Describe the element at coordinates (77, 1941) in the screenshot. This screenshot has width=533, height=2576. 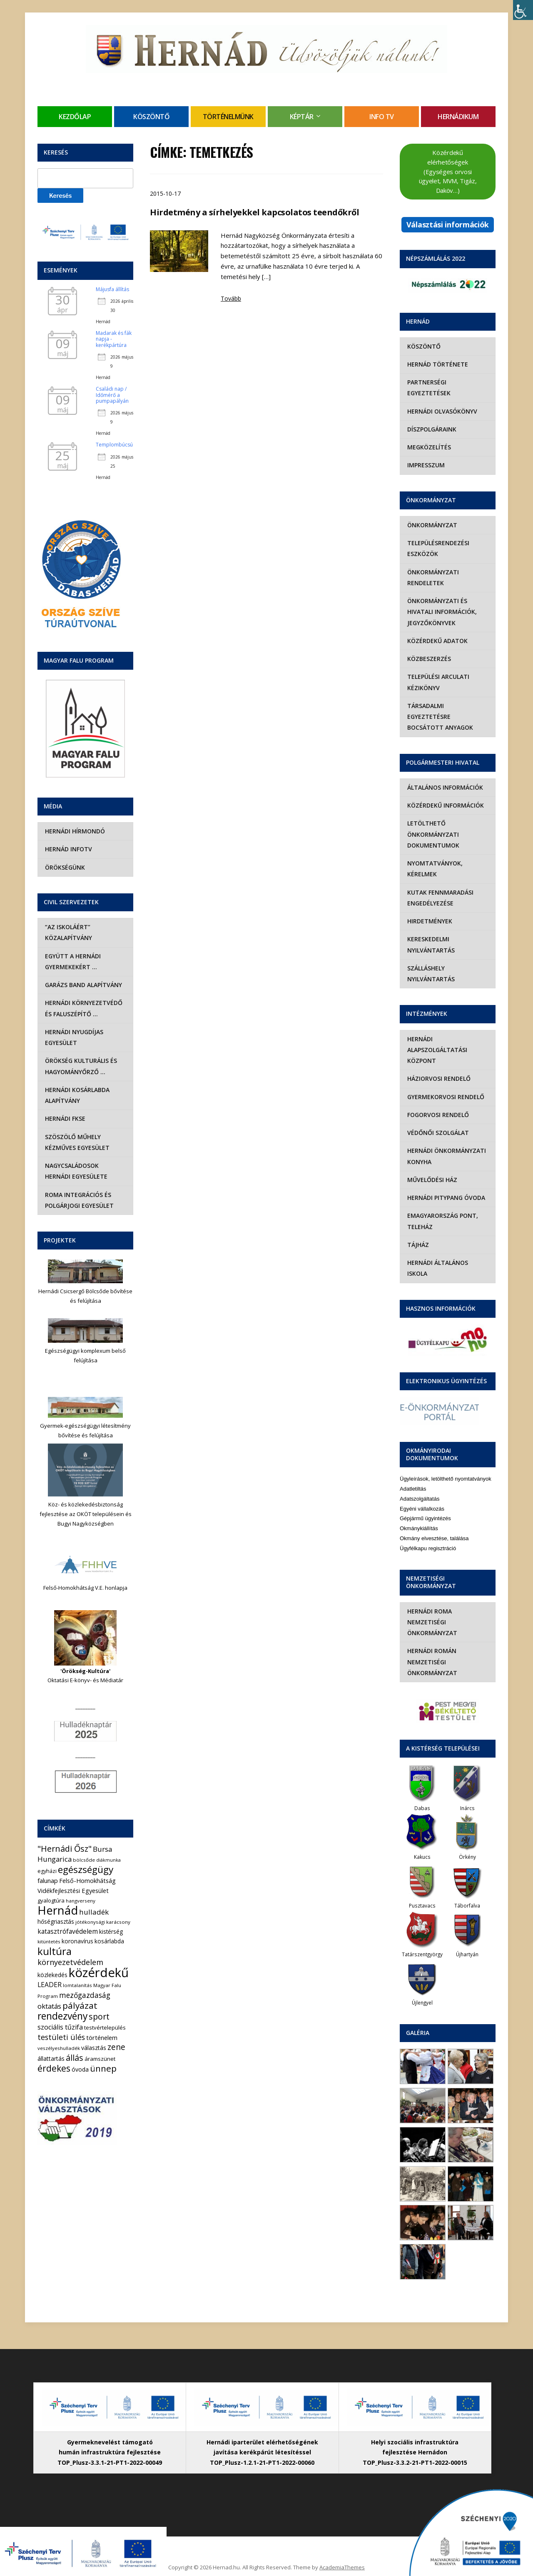
I see `koronavírus [koronavírus (7 elem)]` at that location.